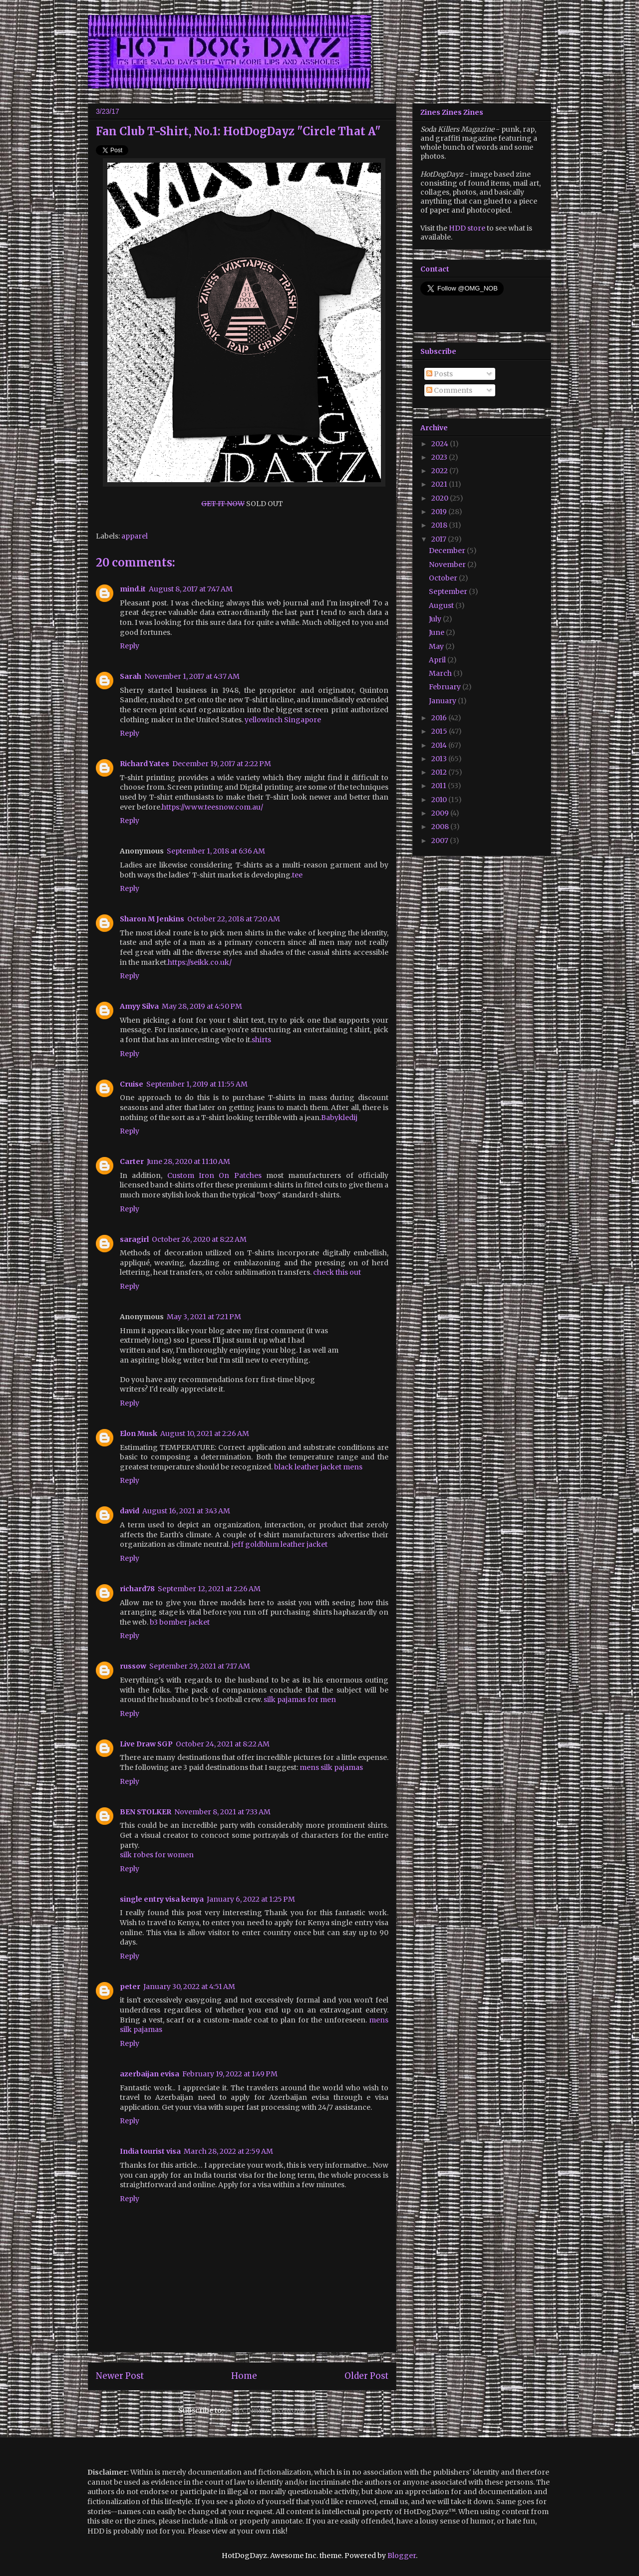  What do you see at coordinates (283, 719) in the screenshot?
I see `yellowinch Singapore` at bounding box center [283, 719].